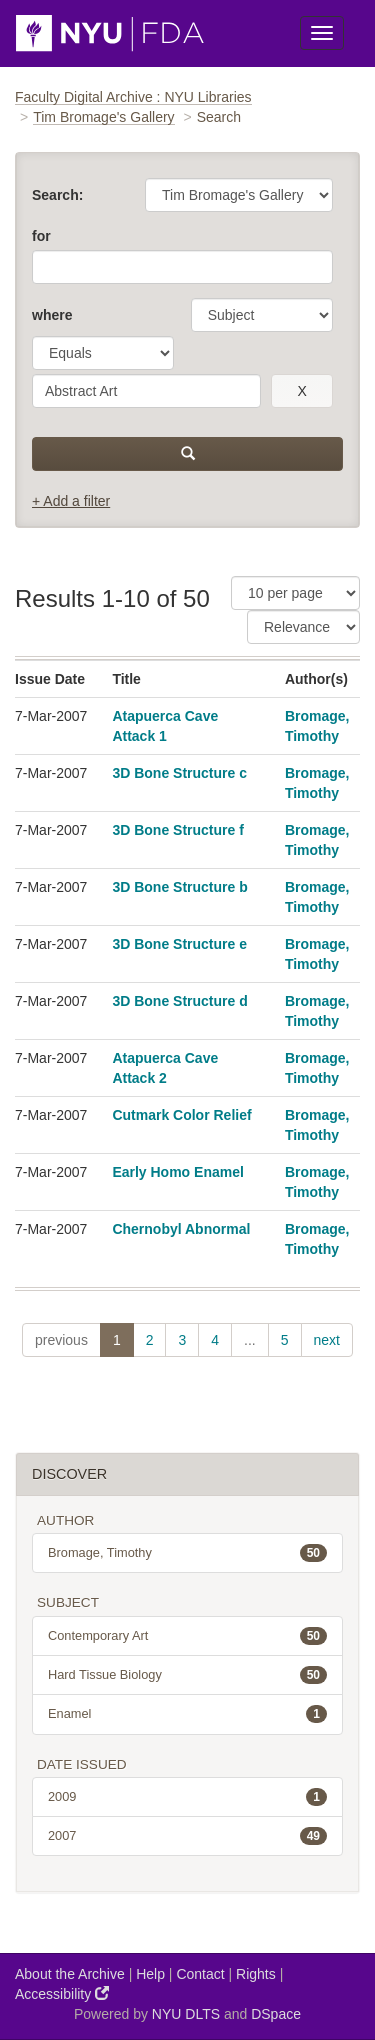  Describe the element at coordinates (179, 887) in the screenshot. I see `3D Bone Structure b` at that location.